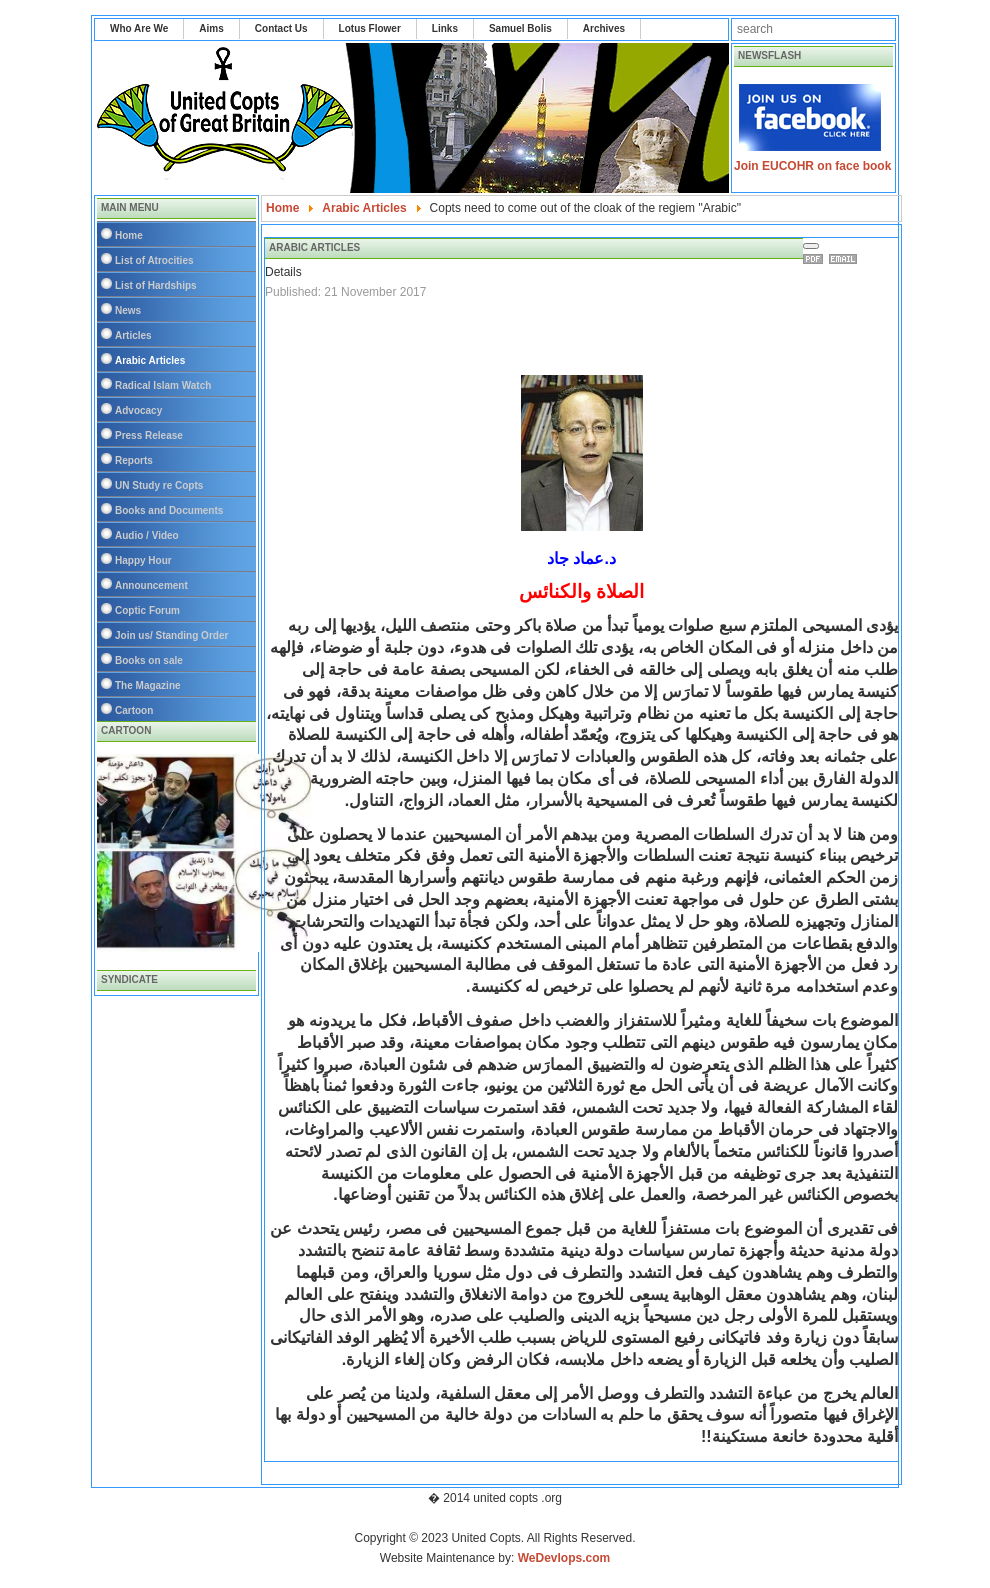 This screenshot has height=1588, width=990. I want to click on Who Are We, so click(139, 28).